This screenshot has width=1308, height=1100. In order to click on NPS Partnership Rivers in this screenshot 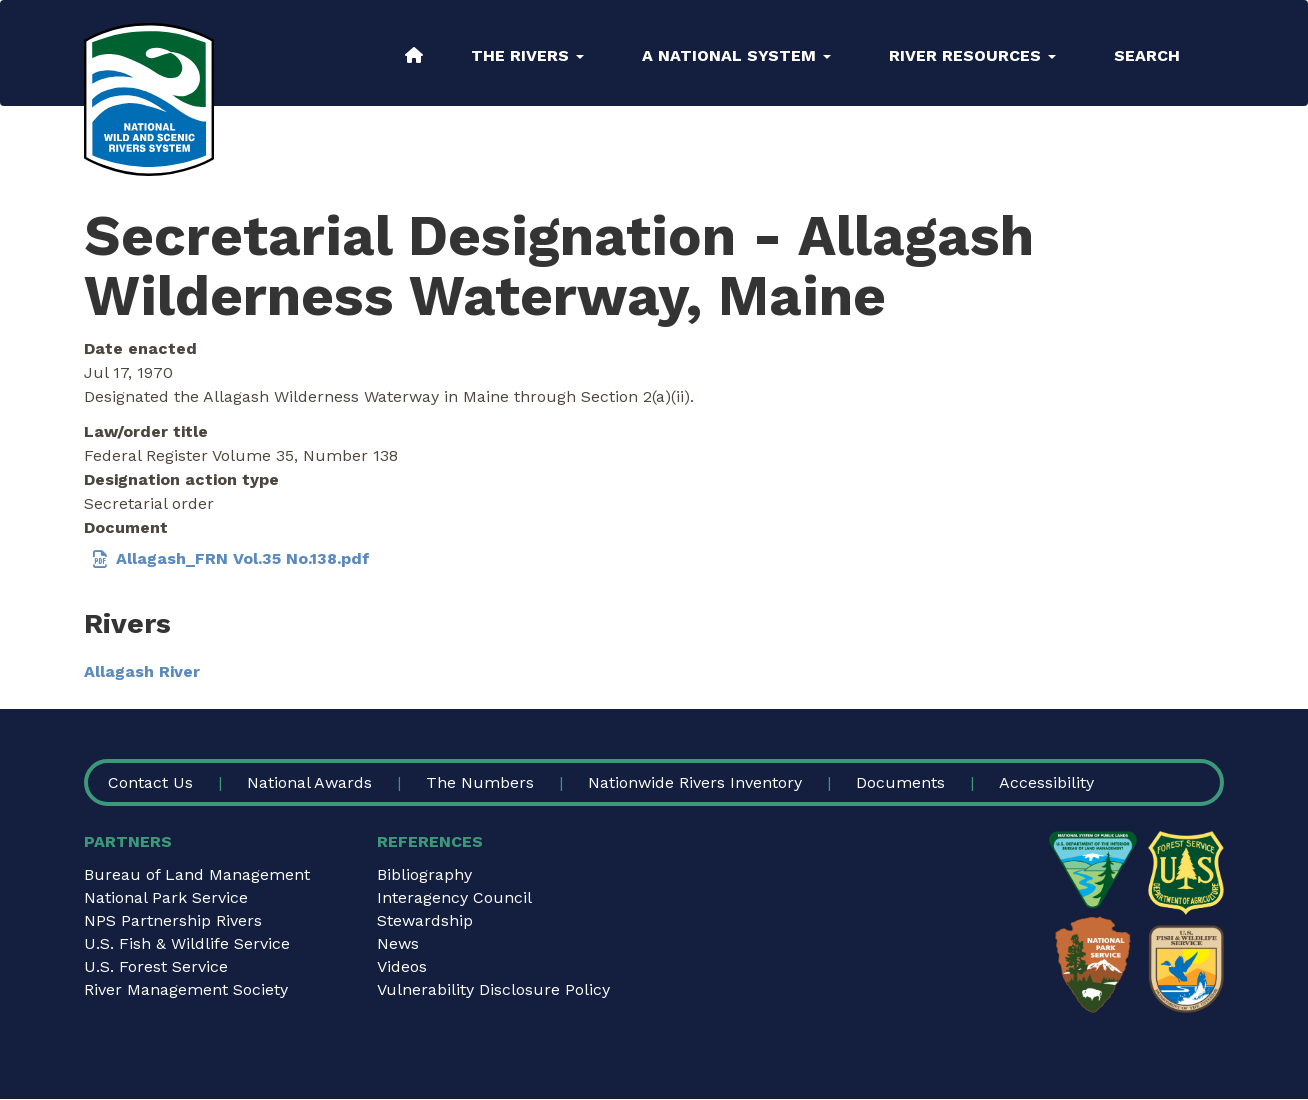, I will do `click(173, 920)`.